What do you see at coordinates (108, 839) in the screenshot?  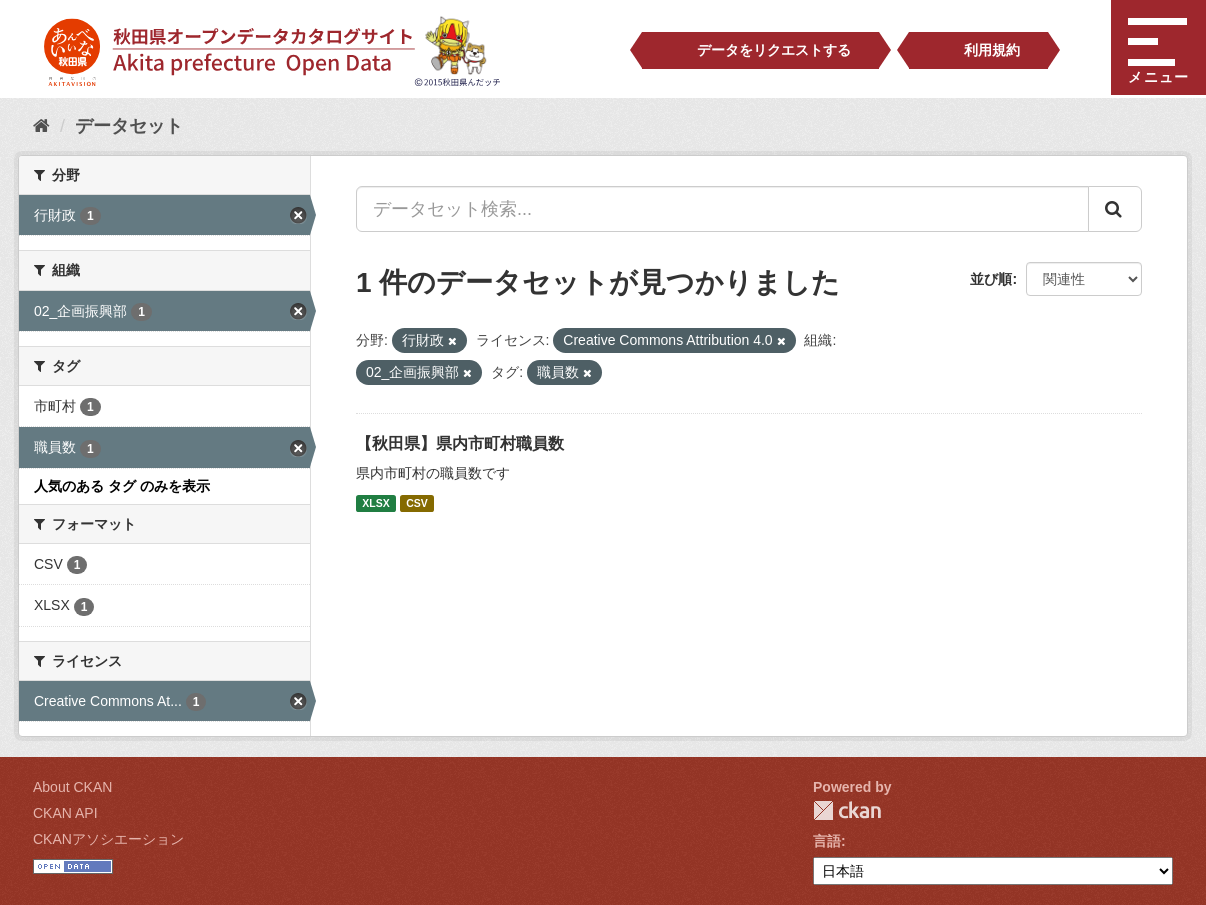 I see `CKANアソシエーション` at bounding box center [108, 839].